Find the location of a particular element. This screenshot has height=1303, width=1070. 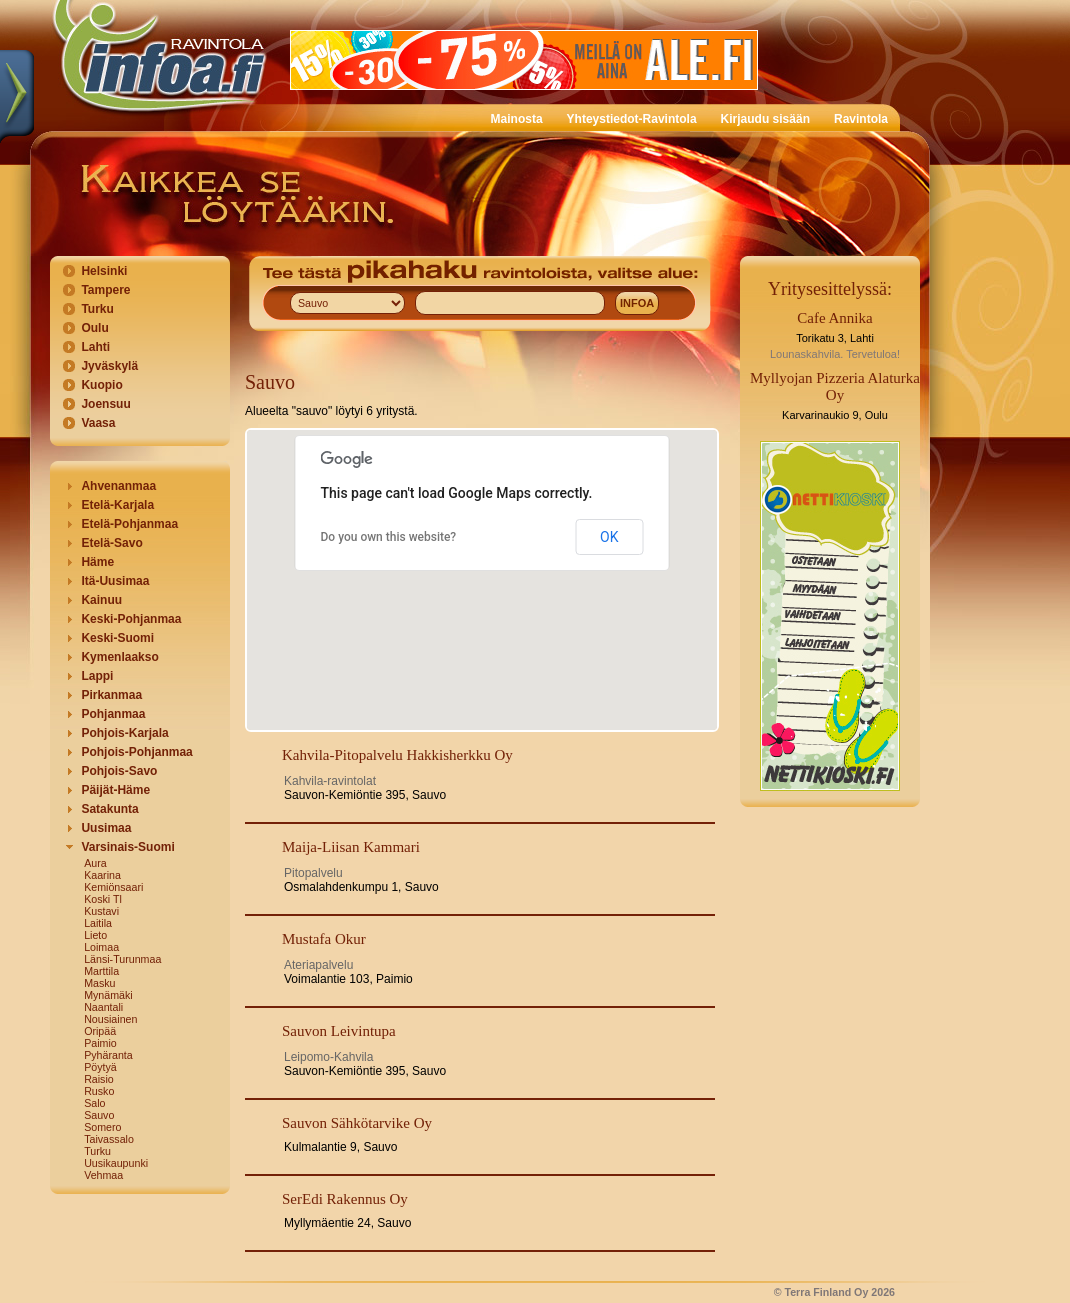

Pohjois-Pohjanmaa is located at coordinates (136, 752).